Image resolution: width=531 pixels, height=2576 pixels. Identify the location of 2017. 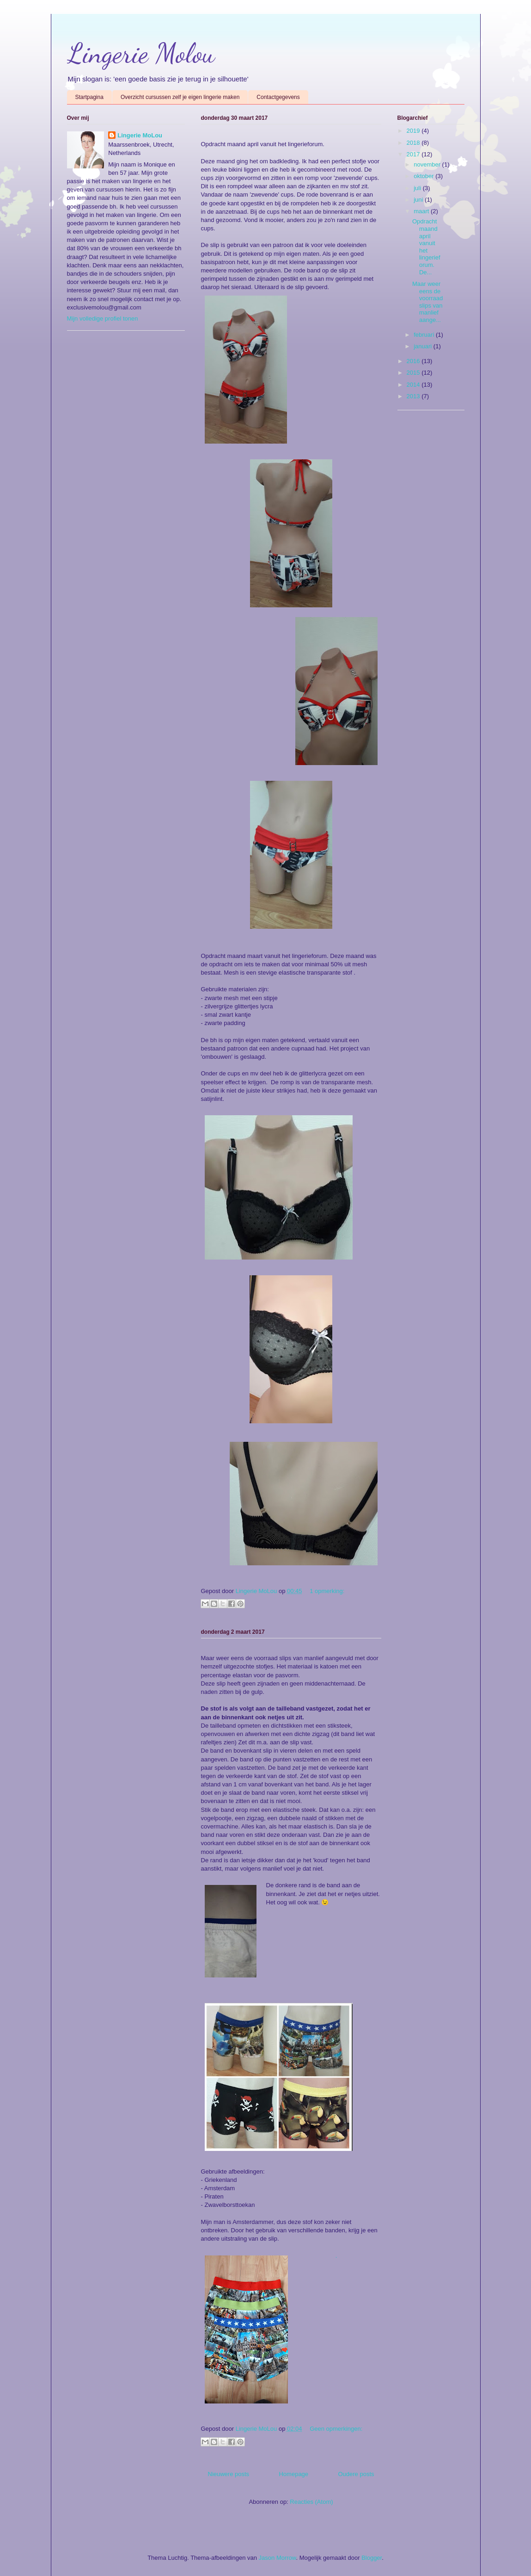
(414, 154).